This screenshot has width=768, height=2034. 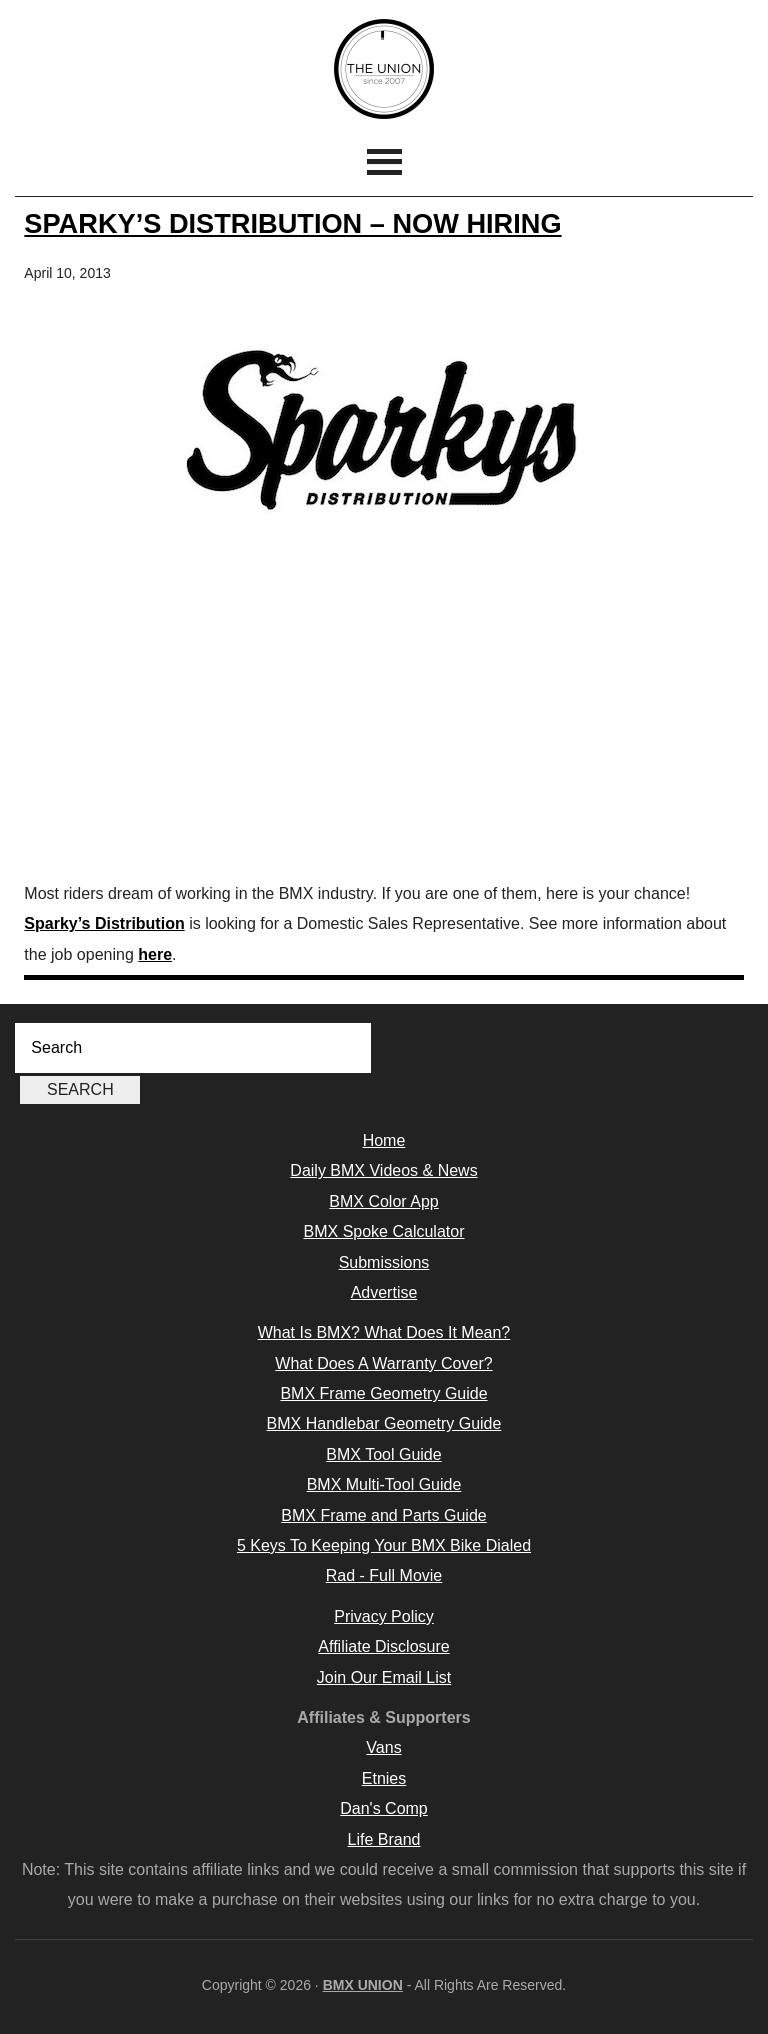 I want to click on Rad - Full Movie, so click(x=384, y=1575).